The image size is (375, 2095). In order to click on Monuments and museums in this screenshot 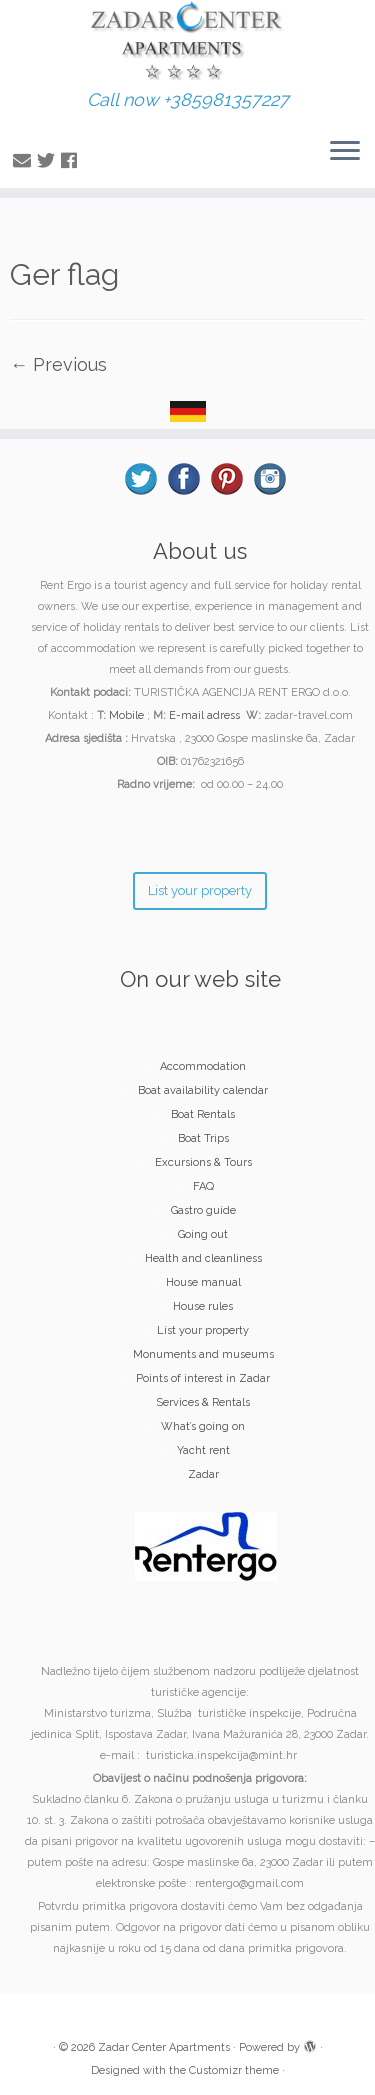, I will do `click(203, 1354)`.